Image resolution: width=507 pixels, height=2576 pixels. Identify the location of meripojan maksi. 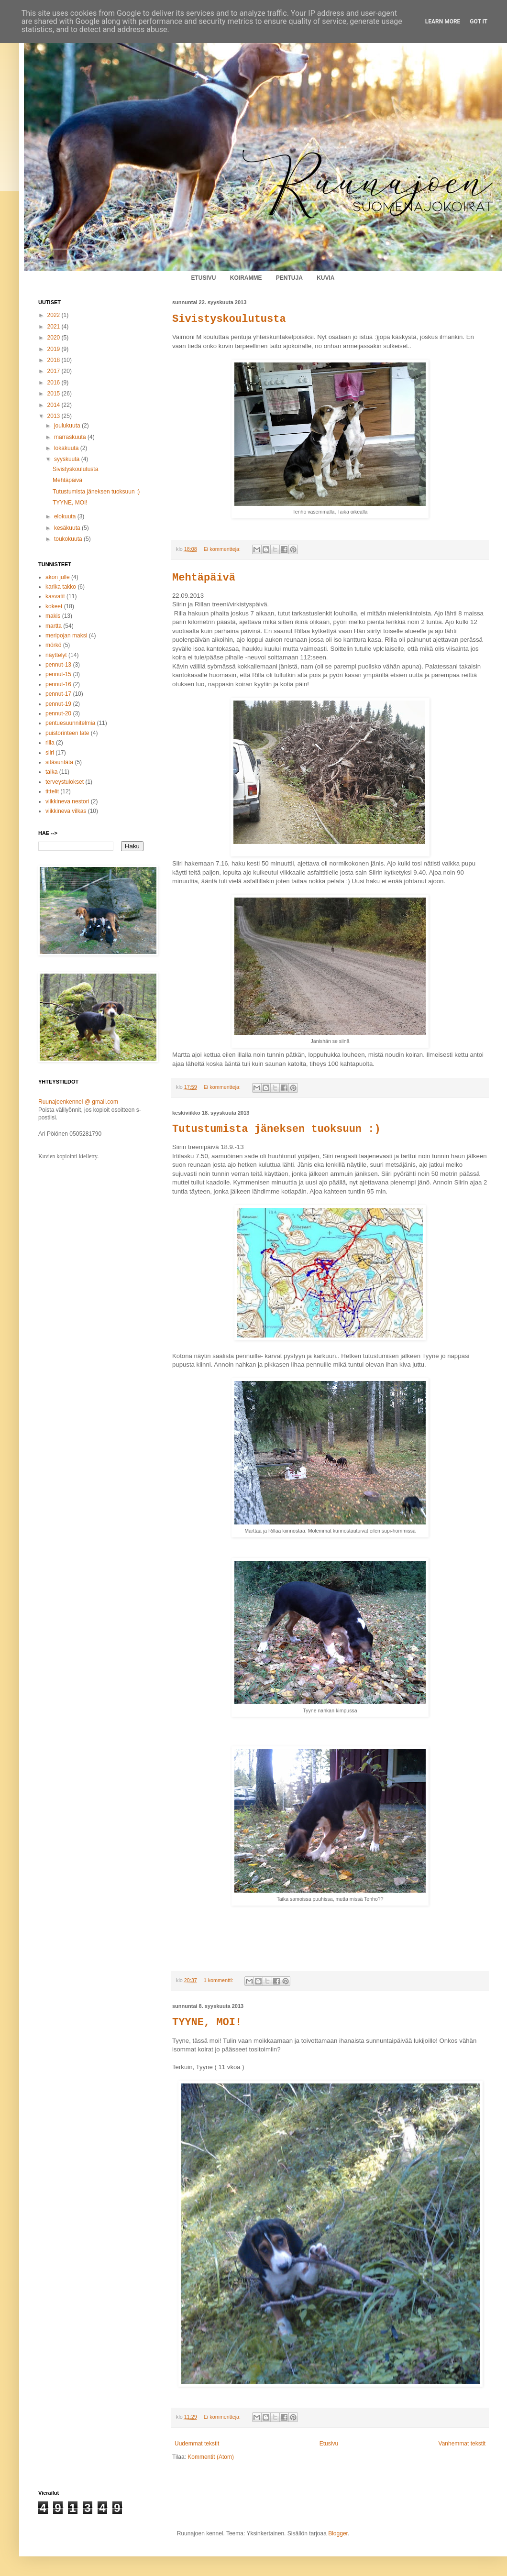
(66, 635).